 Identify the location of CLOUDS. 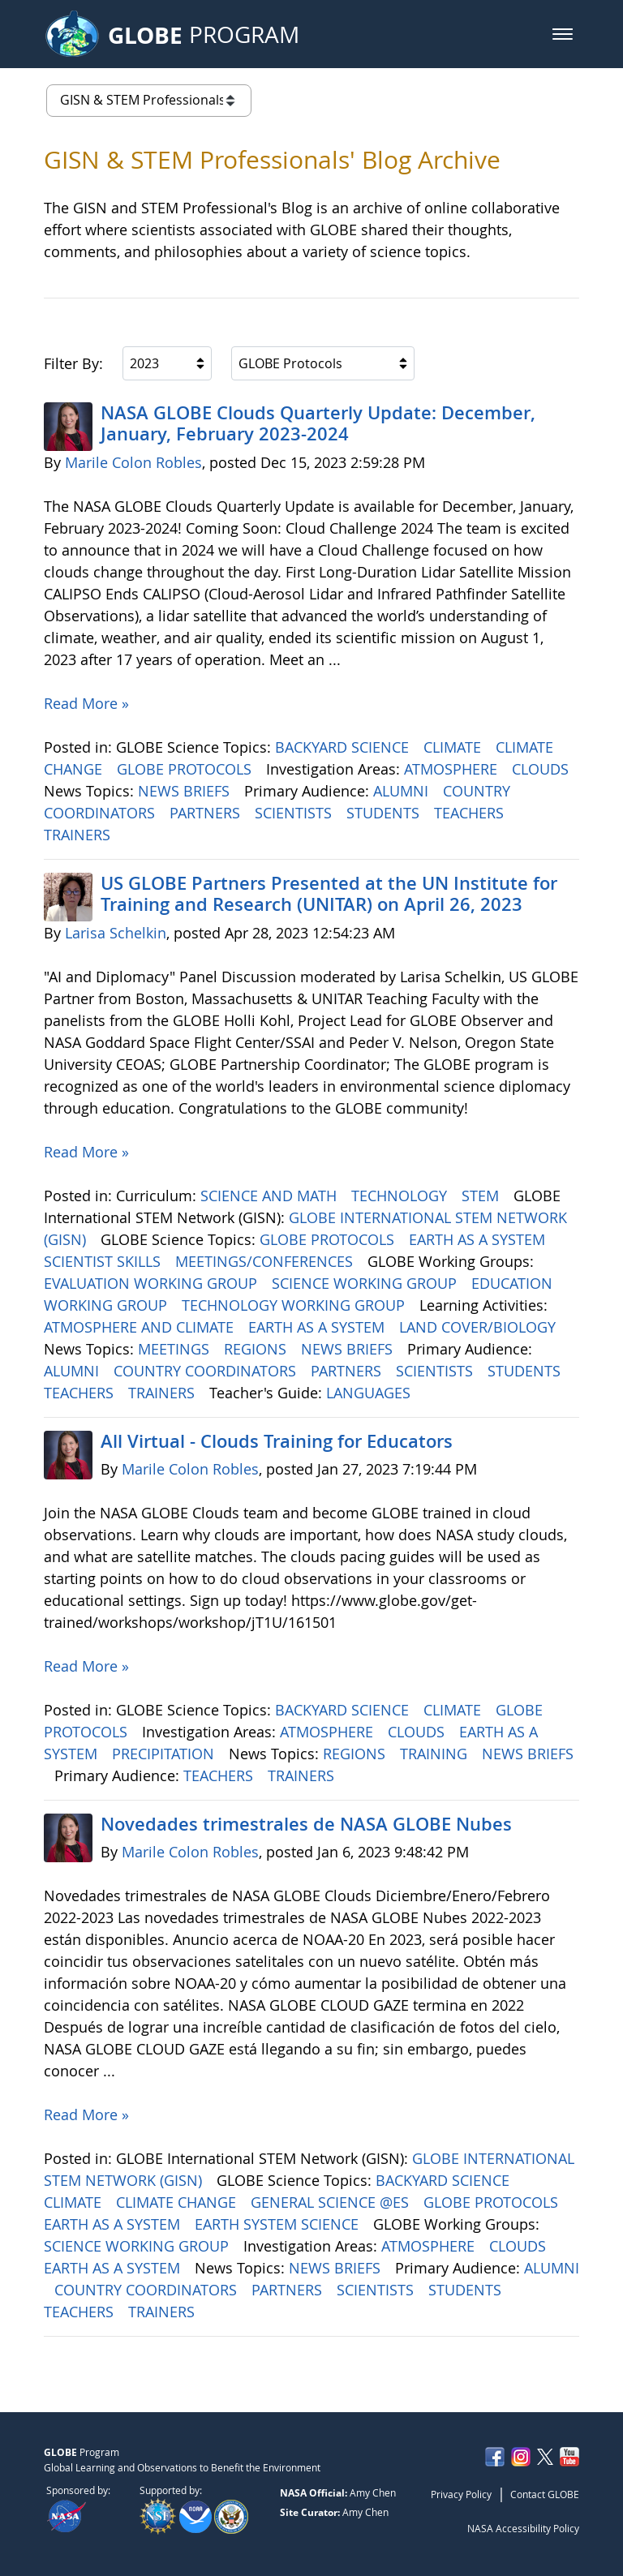
(542, 769).